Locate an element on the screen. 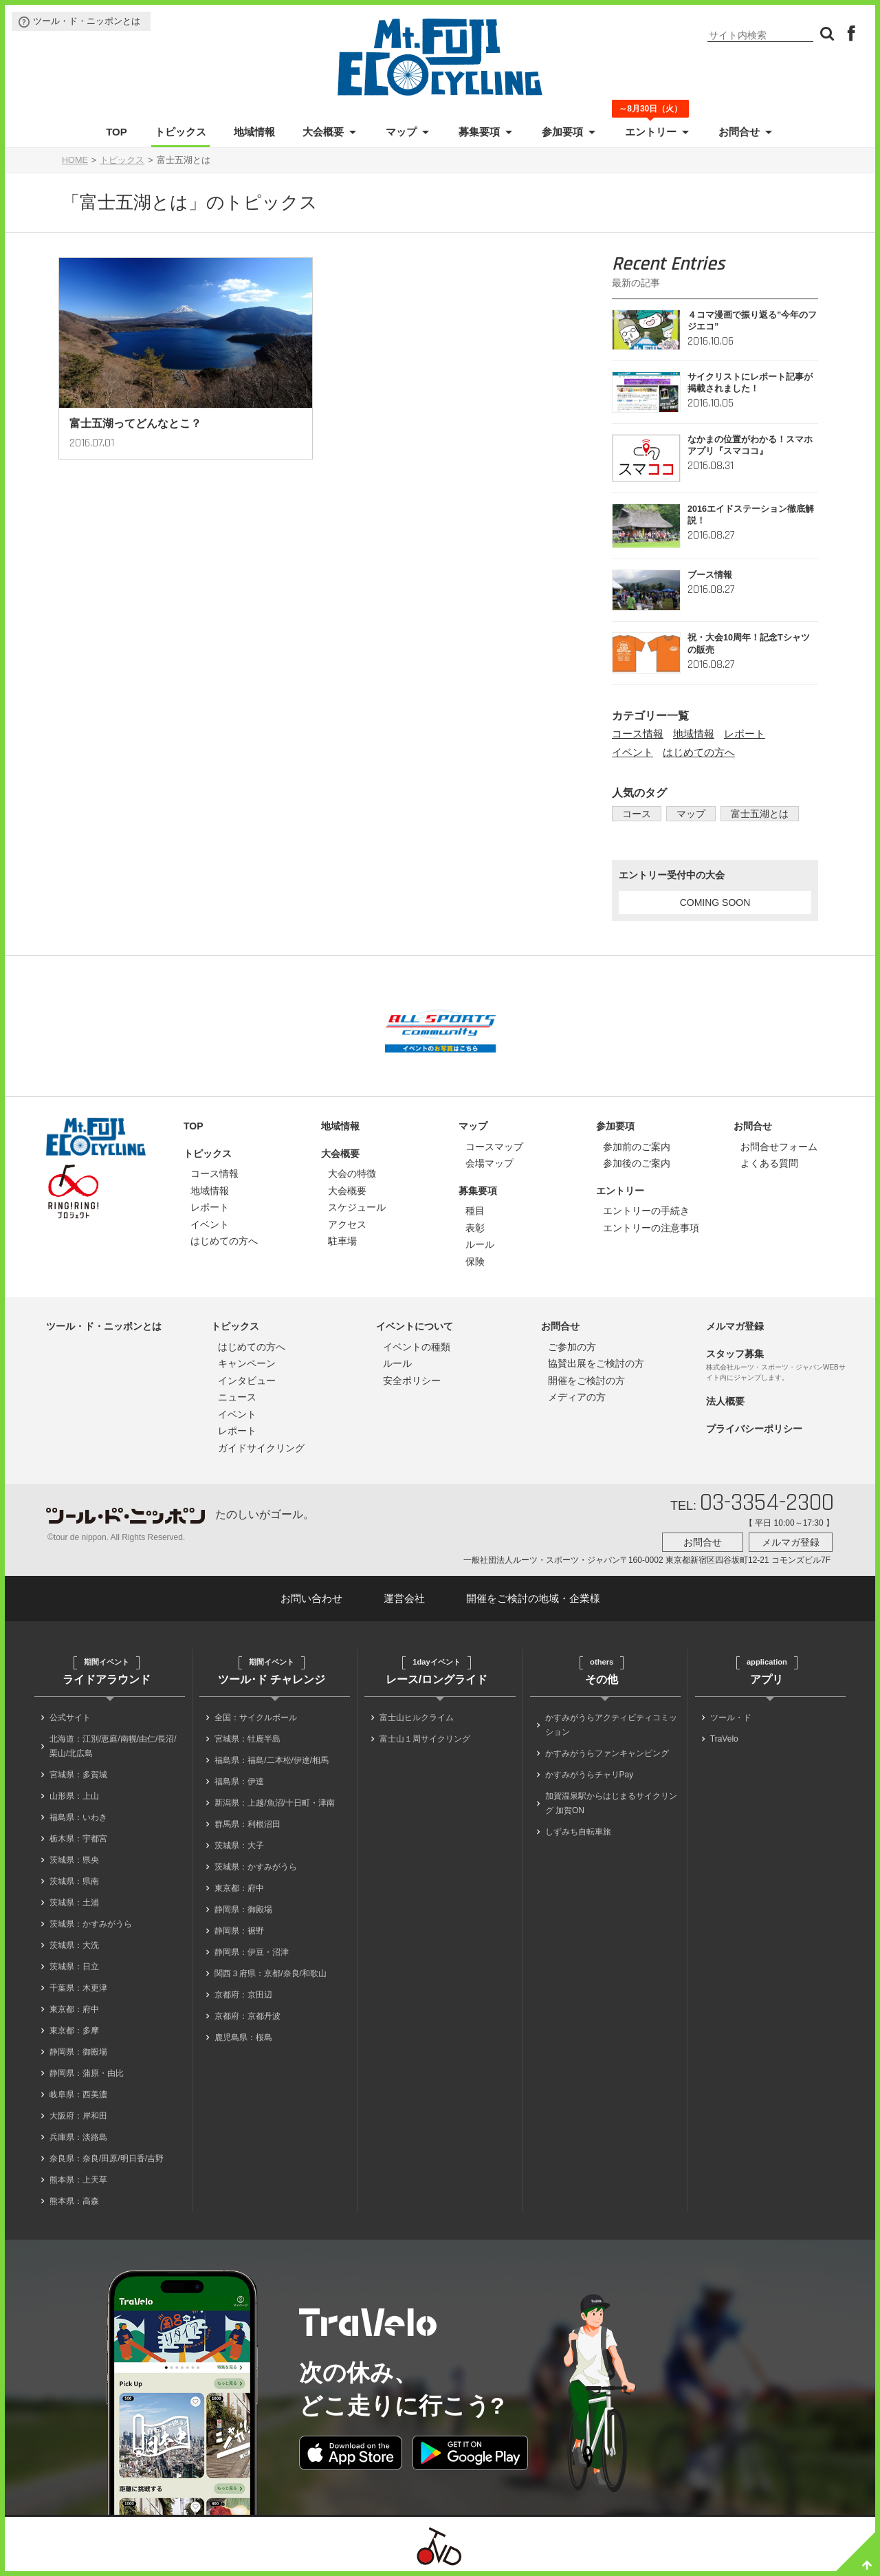  エントリーの注意事項 is located at coordinates (651, 1227).